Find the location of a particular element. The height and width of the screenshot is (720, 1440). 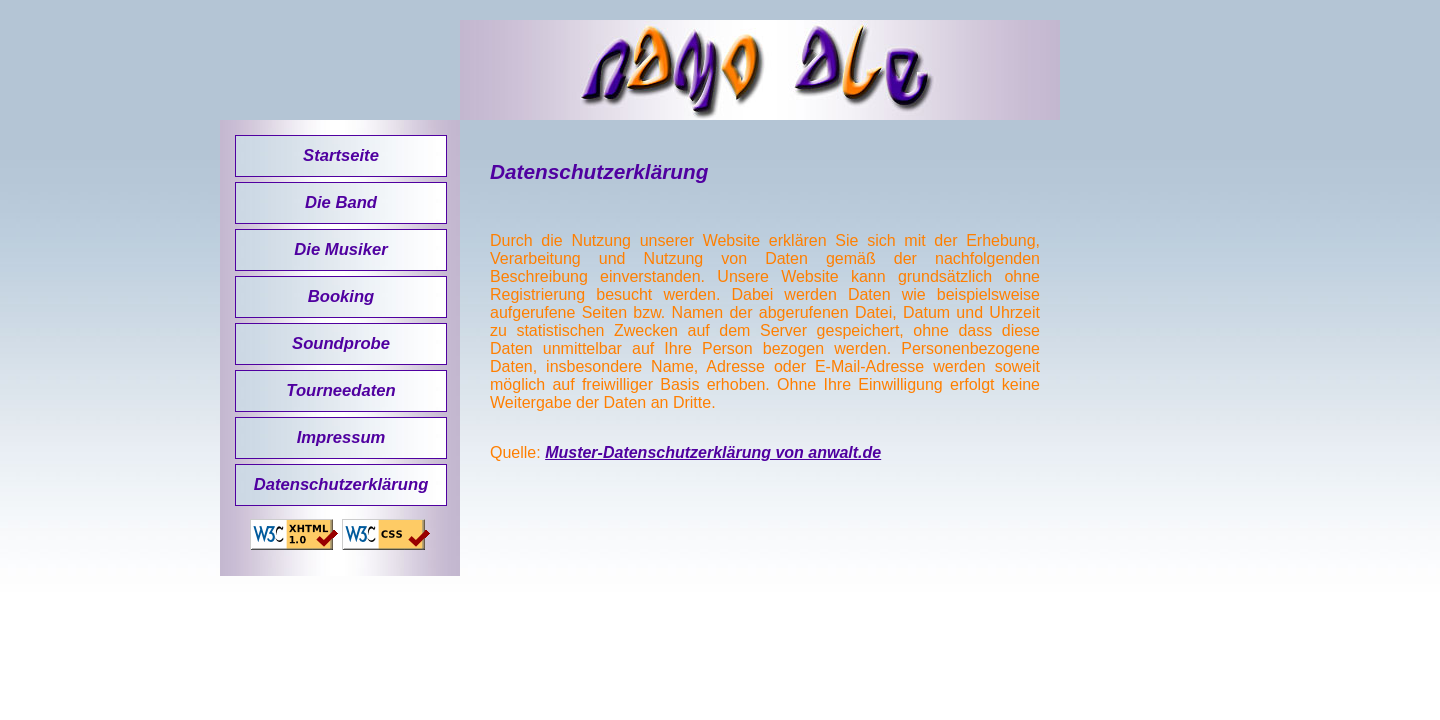

Booking is located at coordinates (341, 296).